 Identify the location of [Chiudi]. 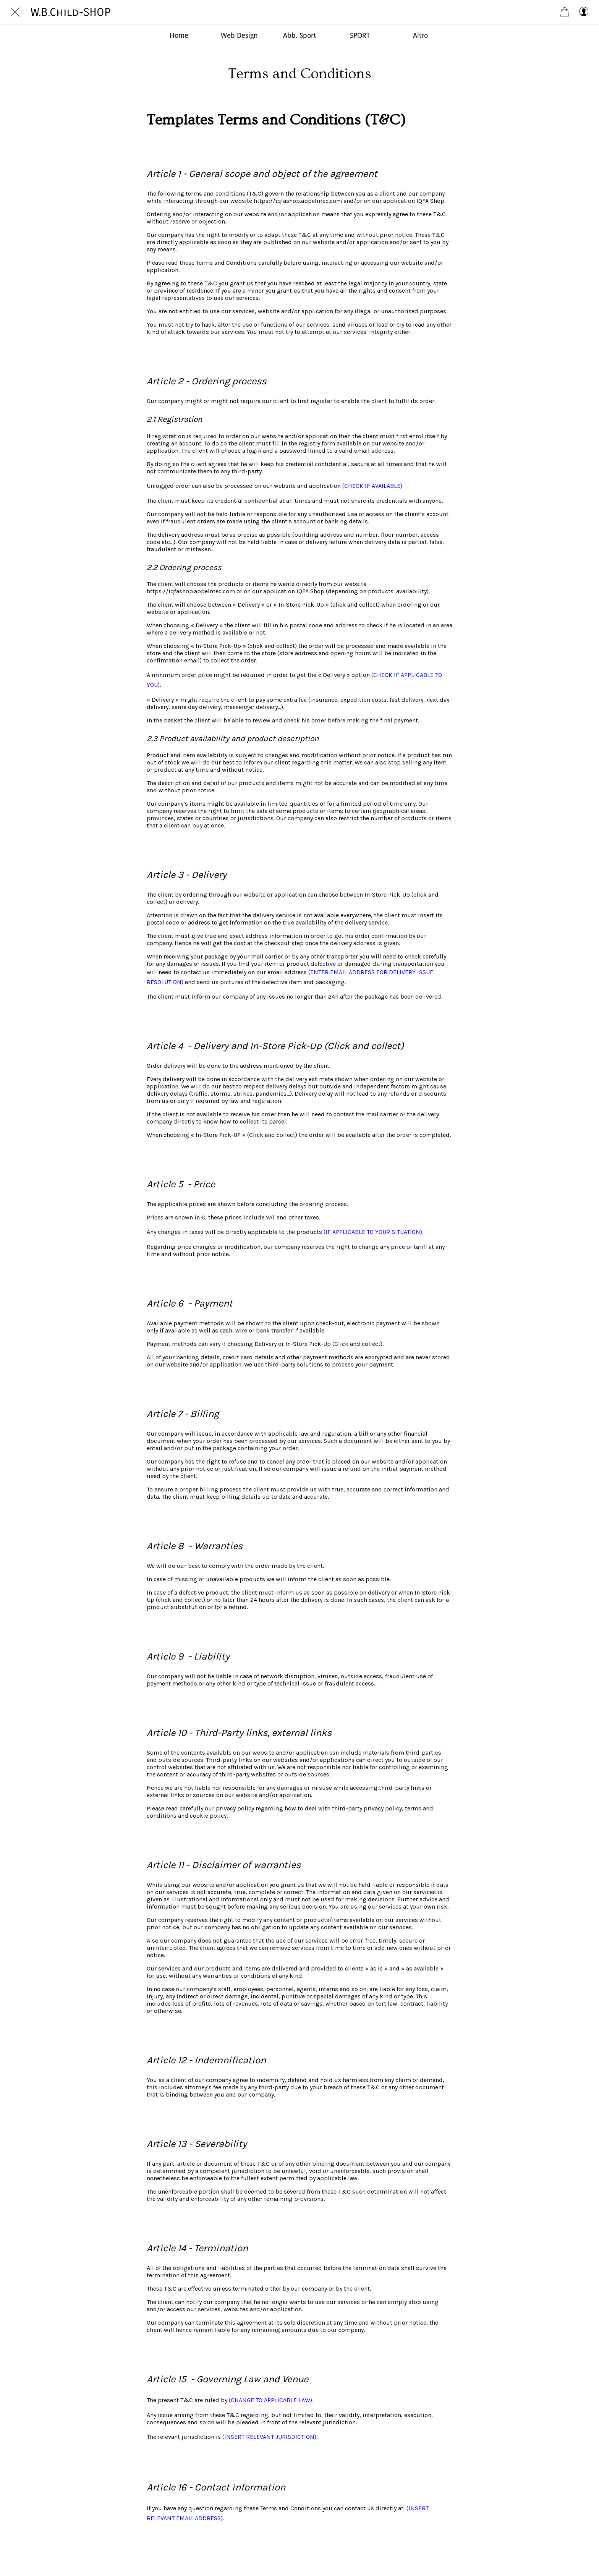
(15, 12).